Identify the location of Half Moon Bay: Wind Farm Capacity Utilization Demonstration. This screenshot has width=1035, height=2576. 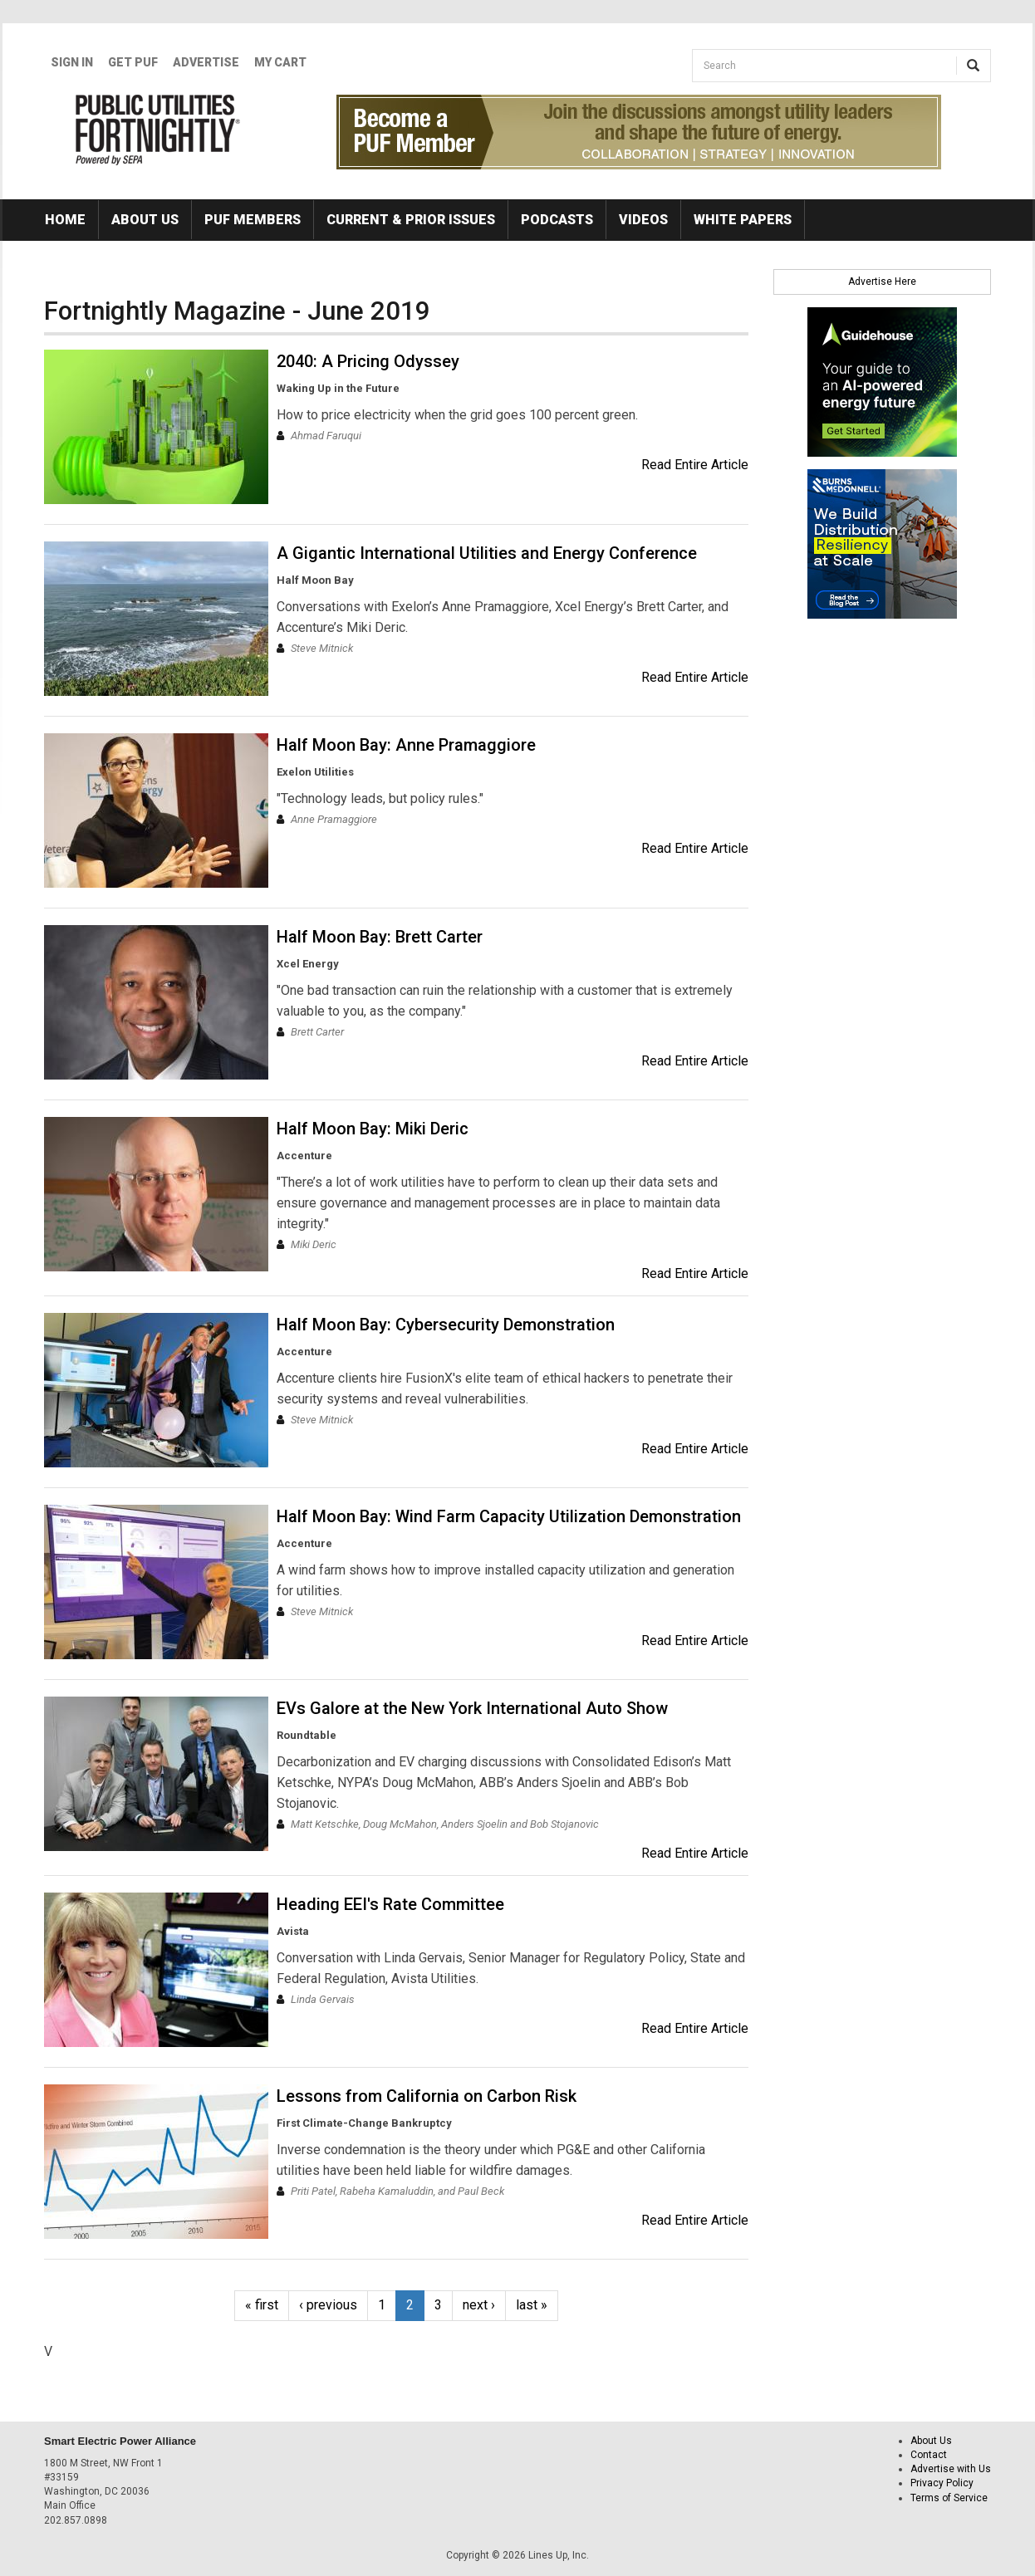
(509, 1516).